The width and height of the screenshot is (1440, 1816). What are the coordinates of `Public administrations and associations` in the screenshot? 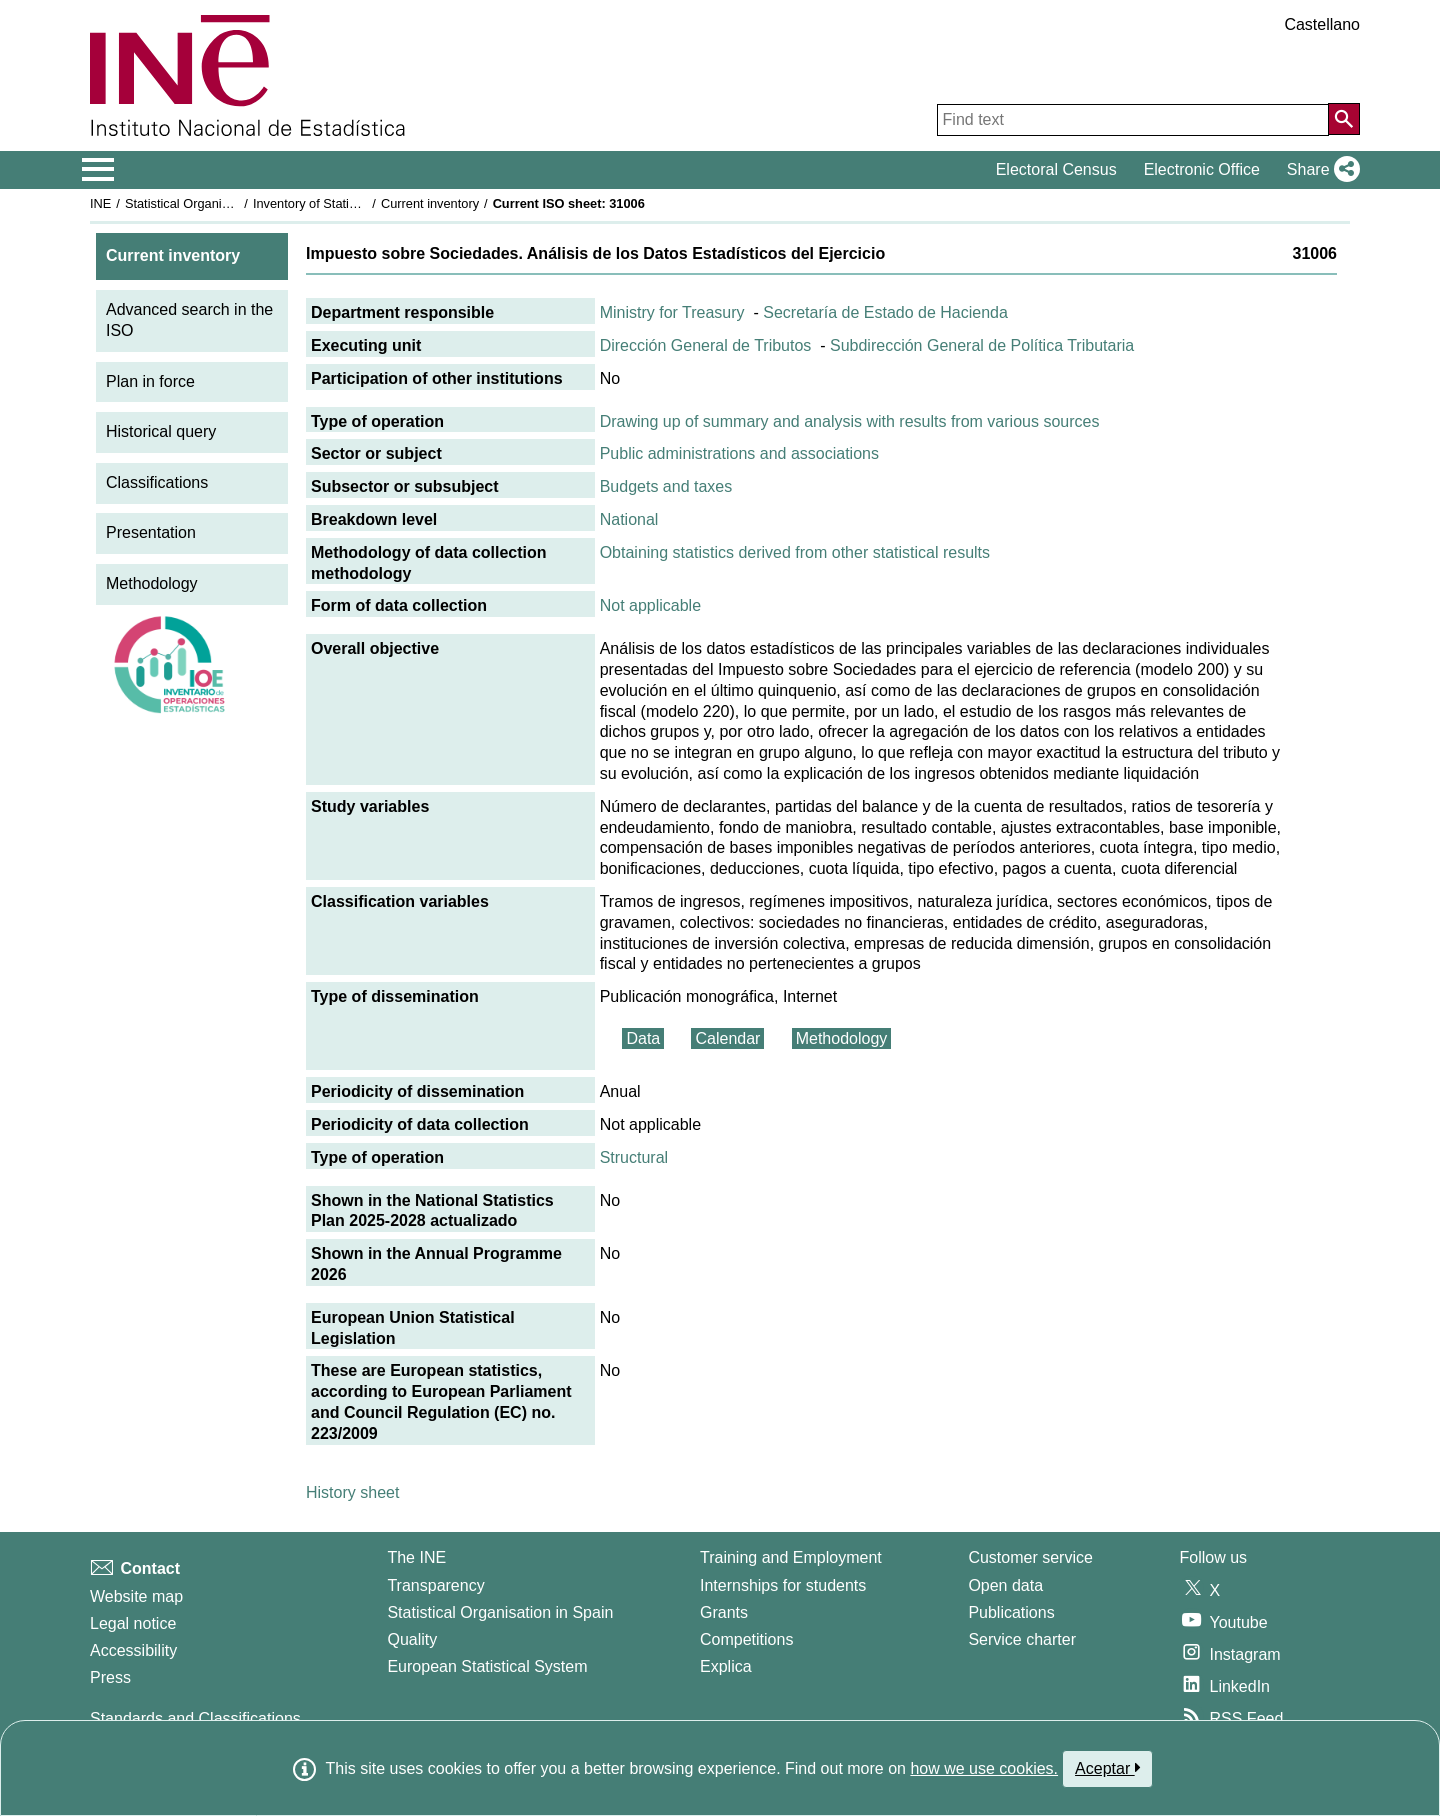 It's located at (739, 453).